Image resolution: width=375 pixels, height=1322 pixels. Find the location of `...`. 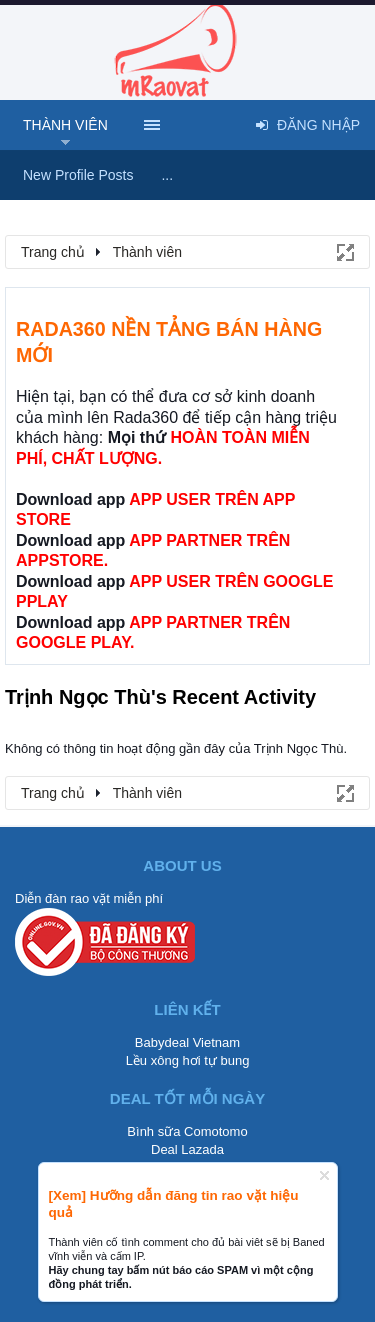

... is located at coordinates (167, 175).